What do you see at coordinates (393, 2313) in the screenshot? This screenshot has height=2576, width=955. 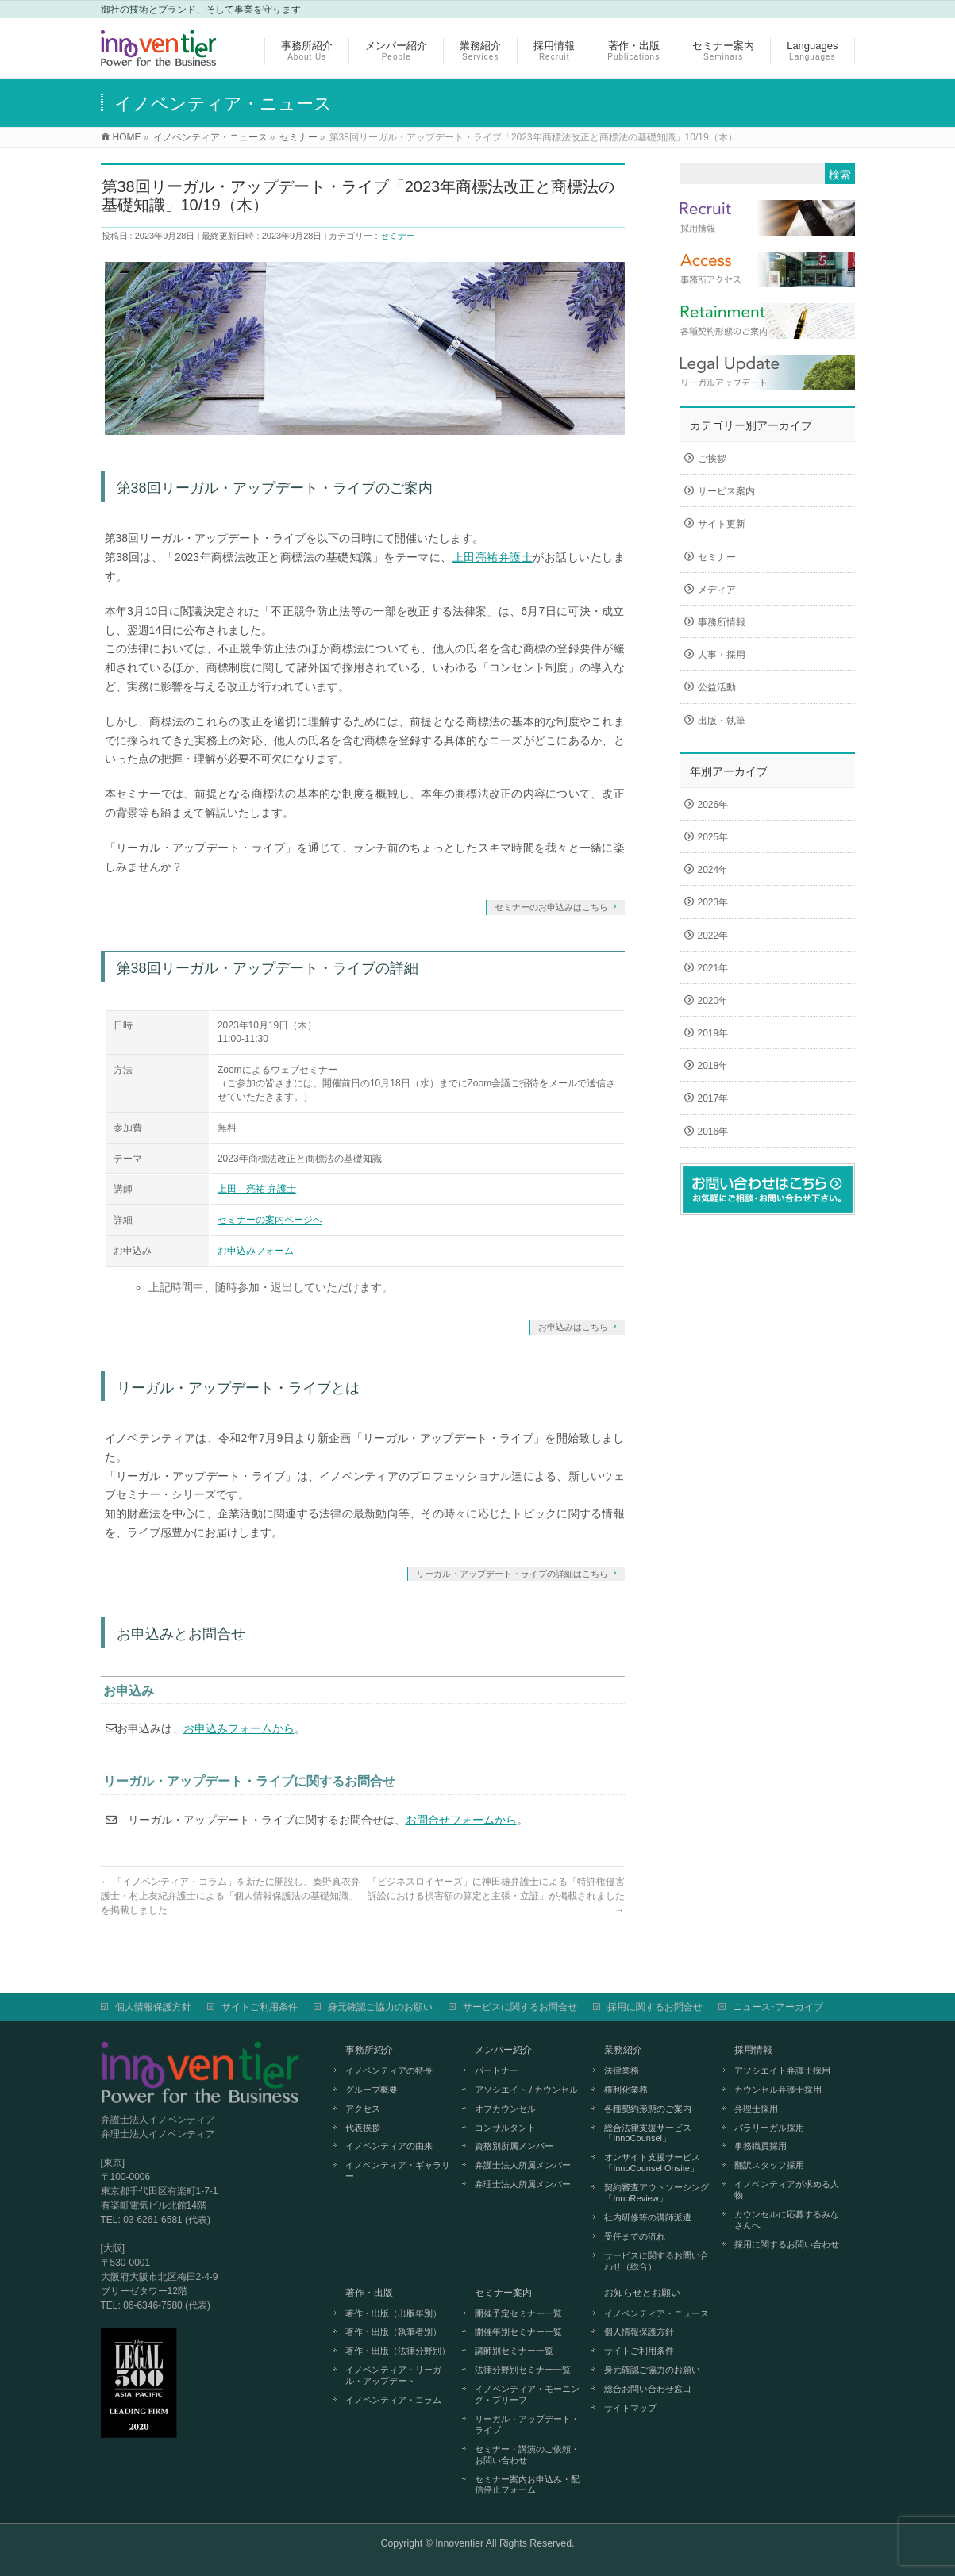 I see `著作・出版（出版年別）` at bounding box center [393, 2313].